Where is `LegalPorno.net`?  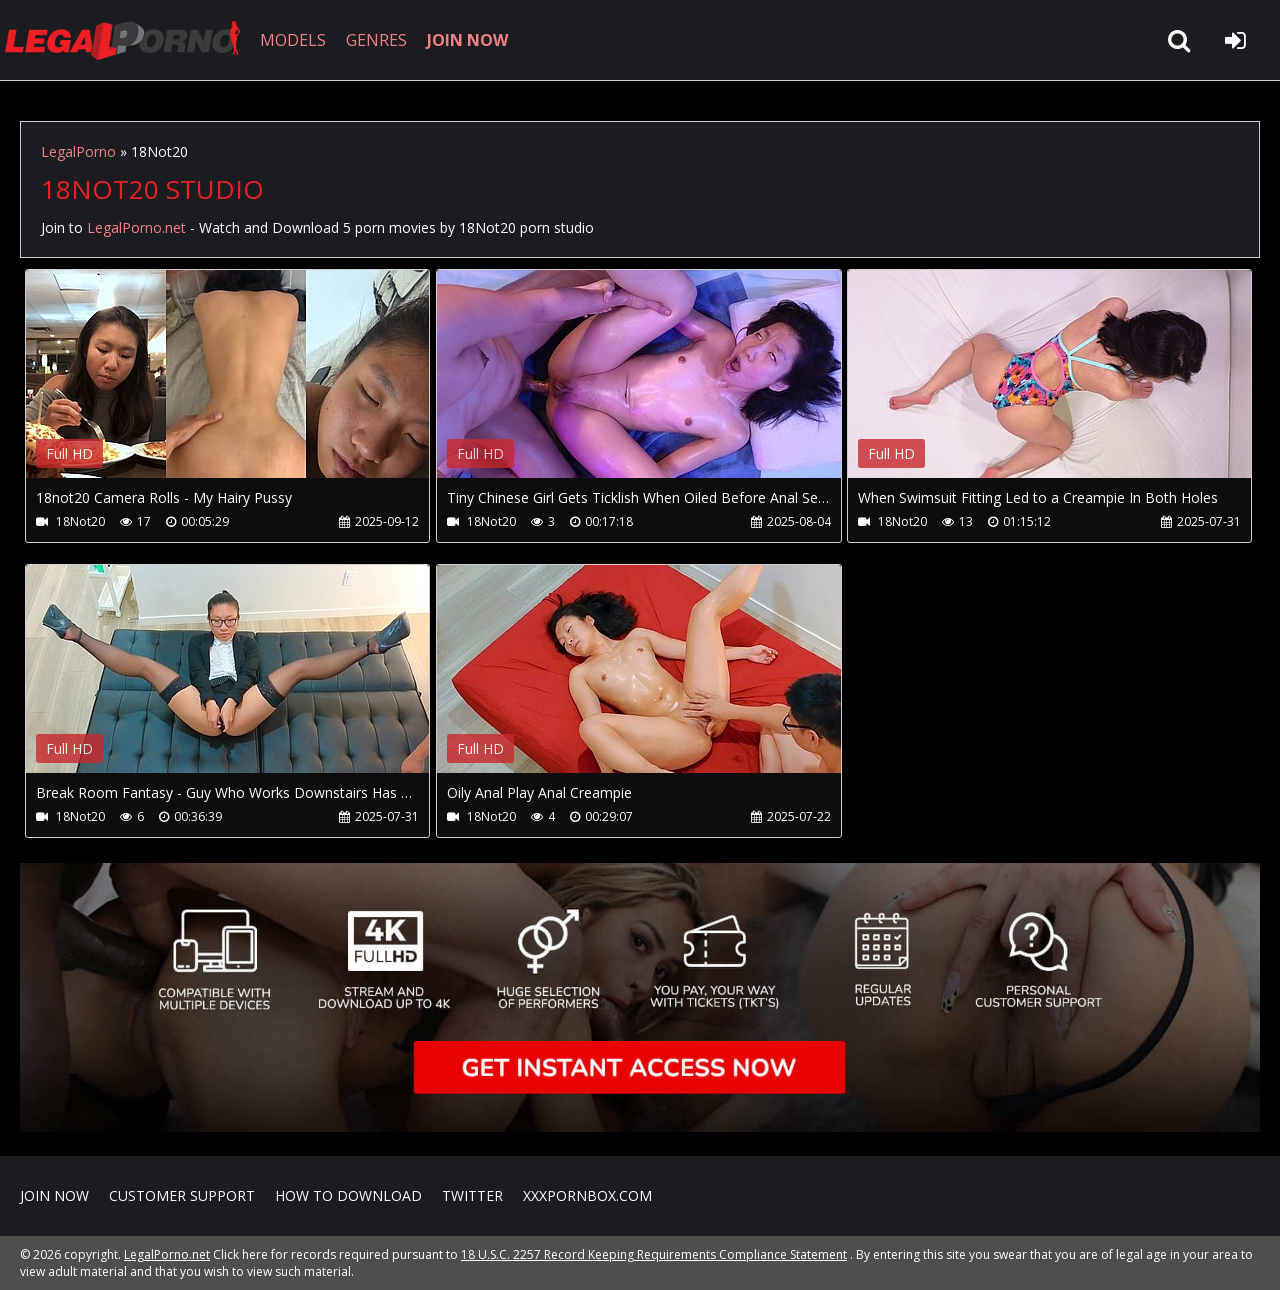 LegalPorno.net is located at coordinates (130, 40).